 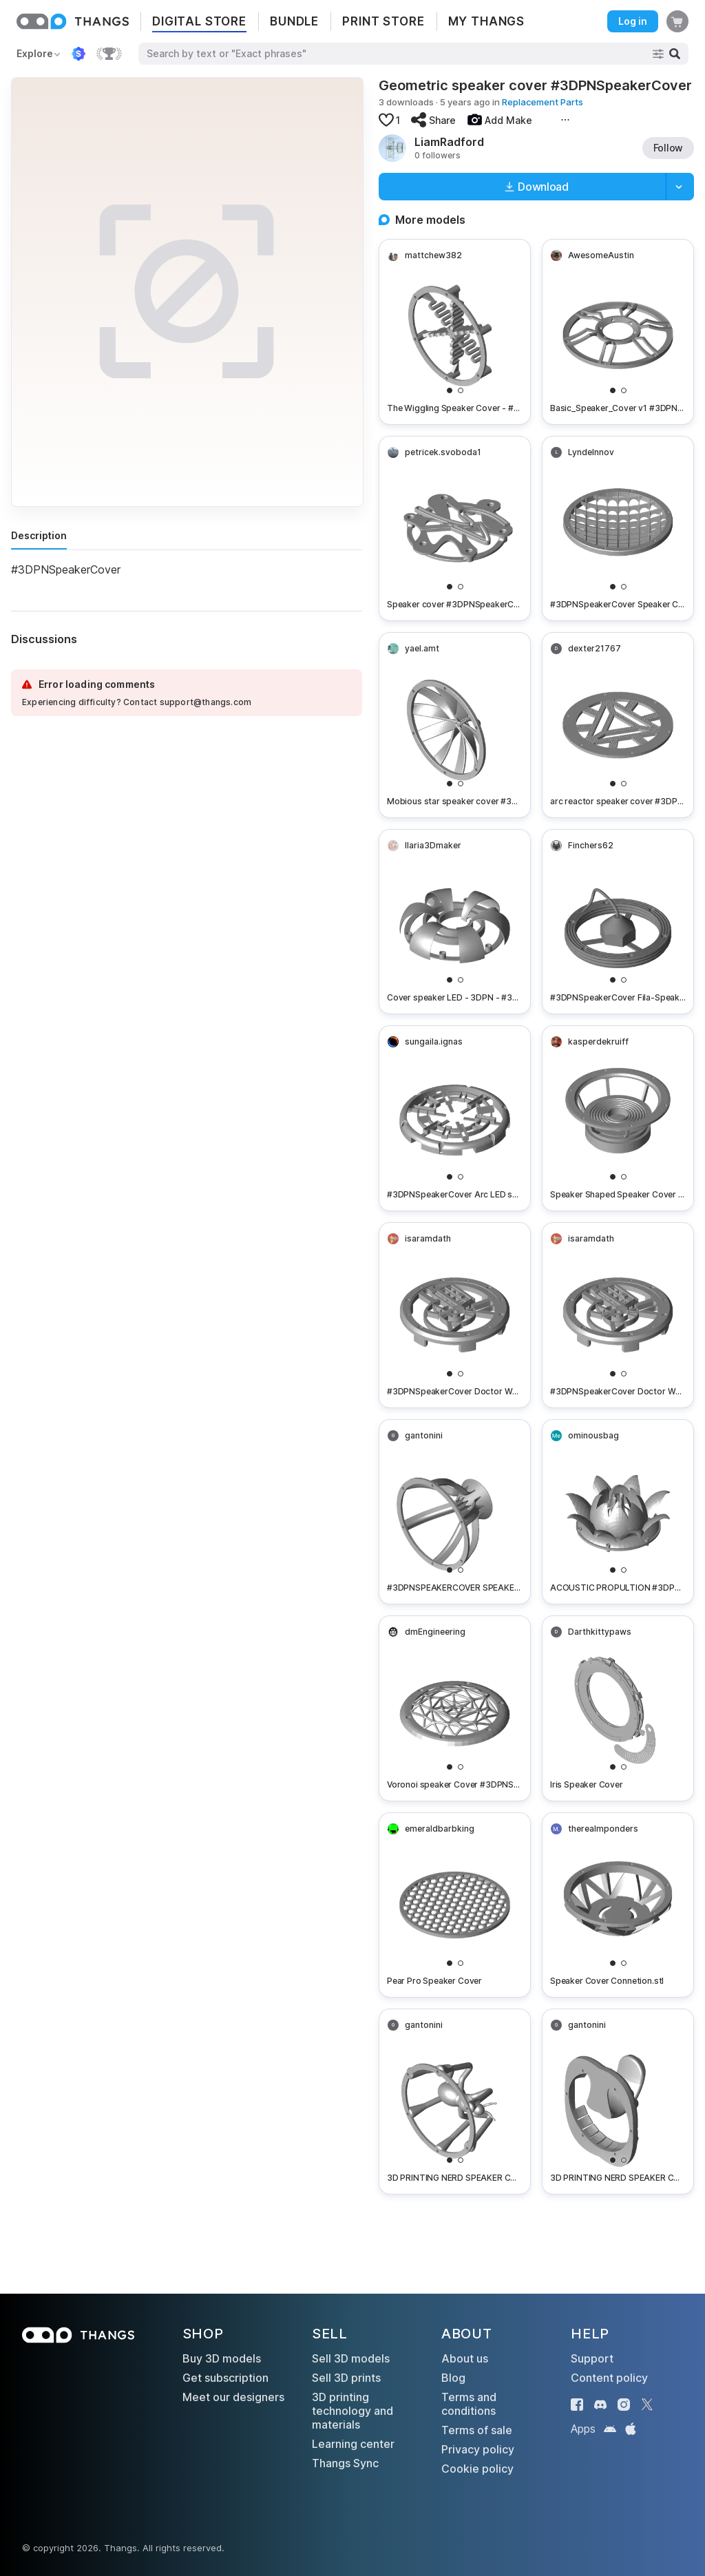 I want to click on [#3DPNSpeakerCover​ Speaker Cover - Grid Fins], so click(x=618, y=529).